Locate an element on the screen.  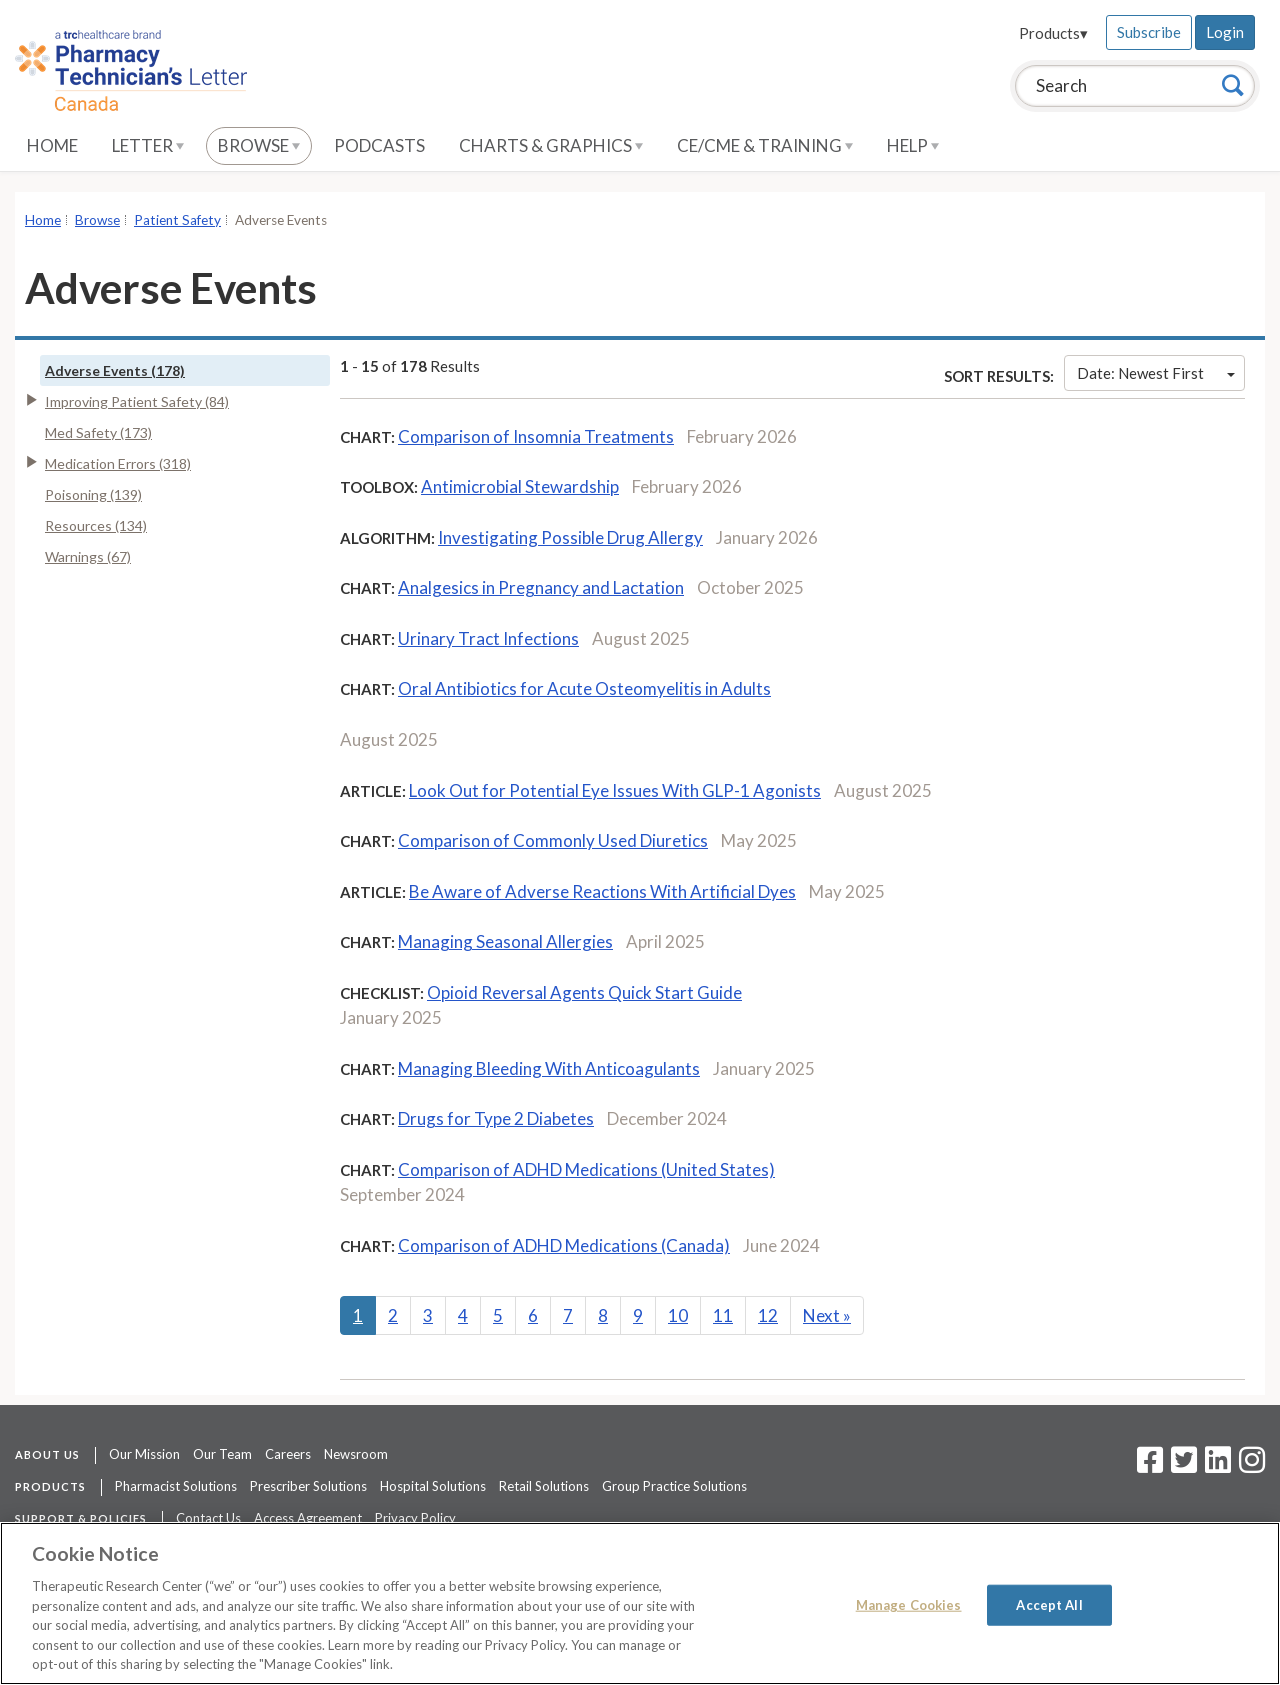
10 is located at coordinates (678, 1315).